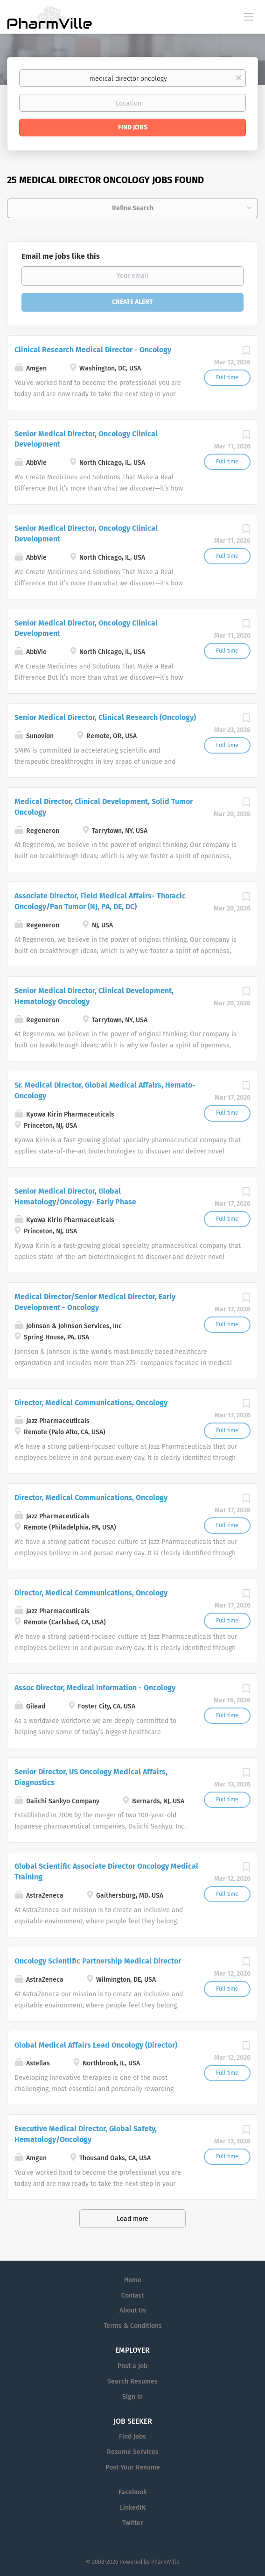 The image size is (265, 2576). What do you see at coordinates (133, 2326) in the screenshot?
I see `Terms & Conditions` at bounding box center [133, 2326].